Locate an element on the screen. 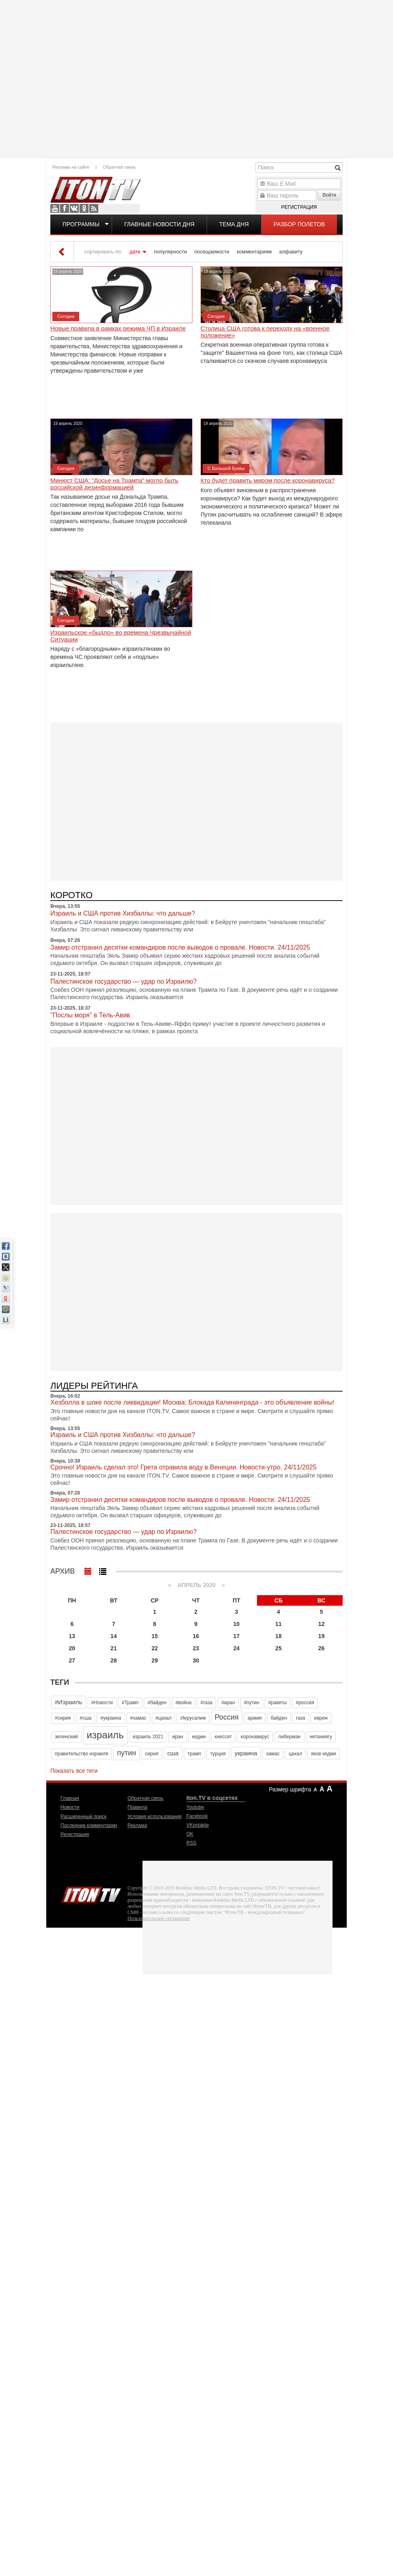 This screenshot has width=393, height=2576. Программы is located at coordinates (81, 224).